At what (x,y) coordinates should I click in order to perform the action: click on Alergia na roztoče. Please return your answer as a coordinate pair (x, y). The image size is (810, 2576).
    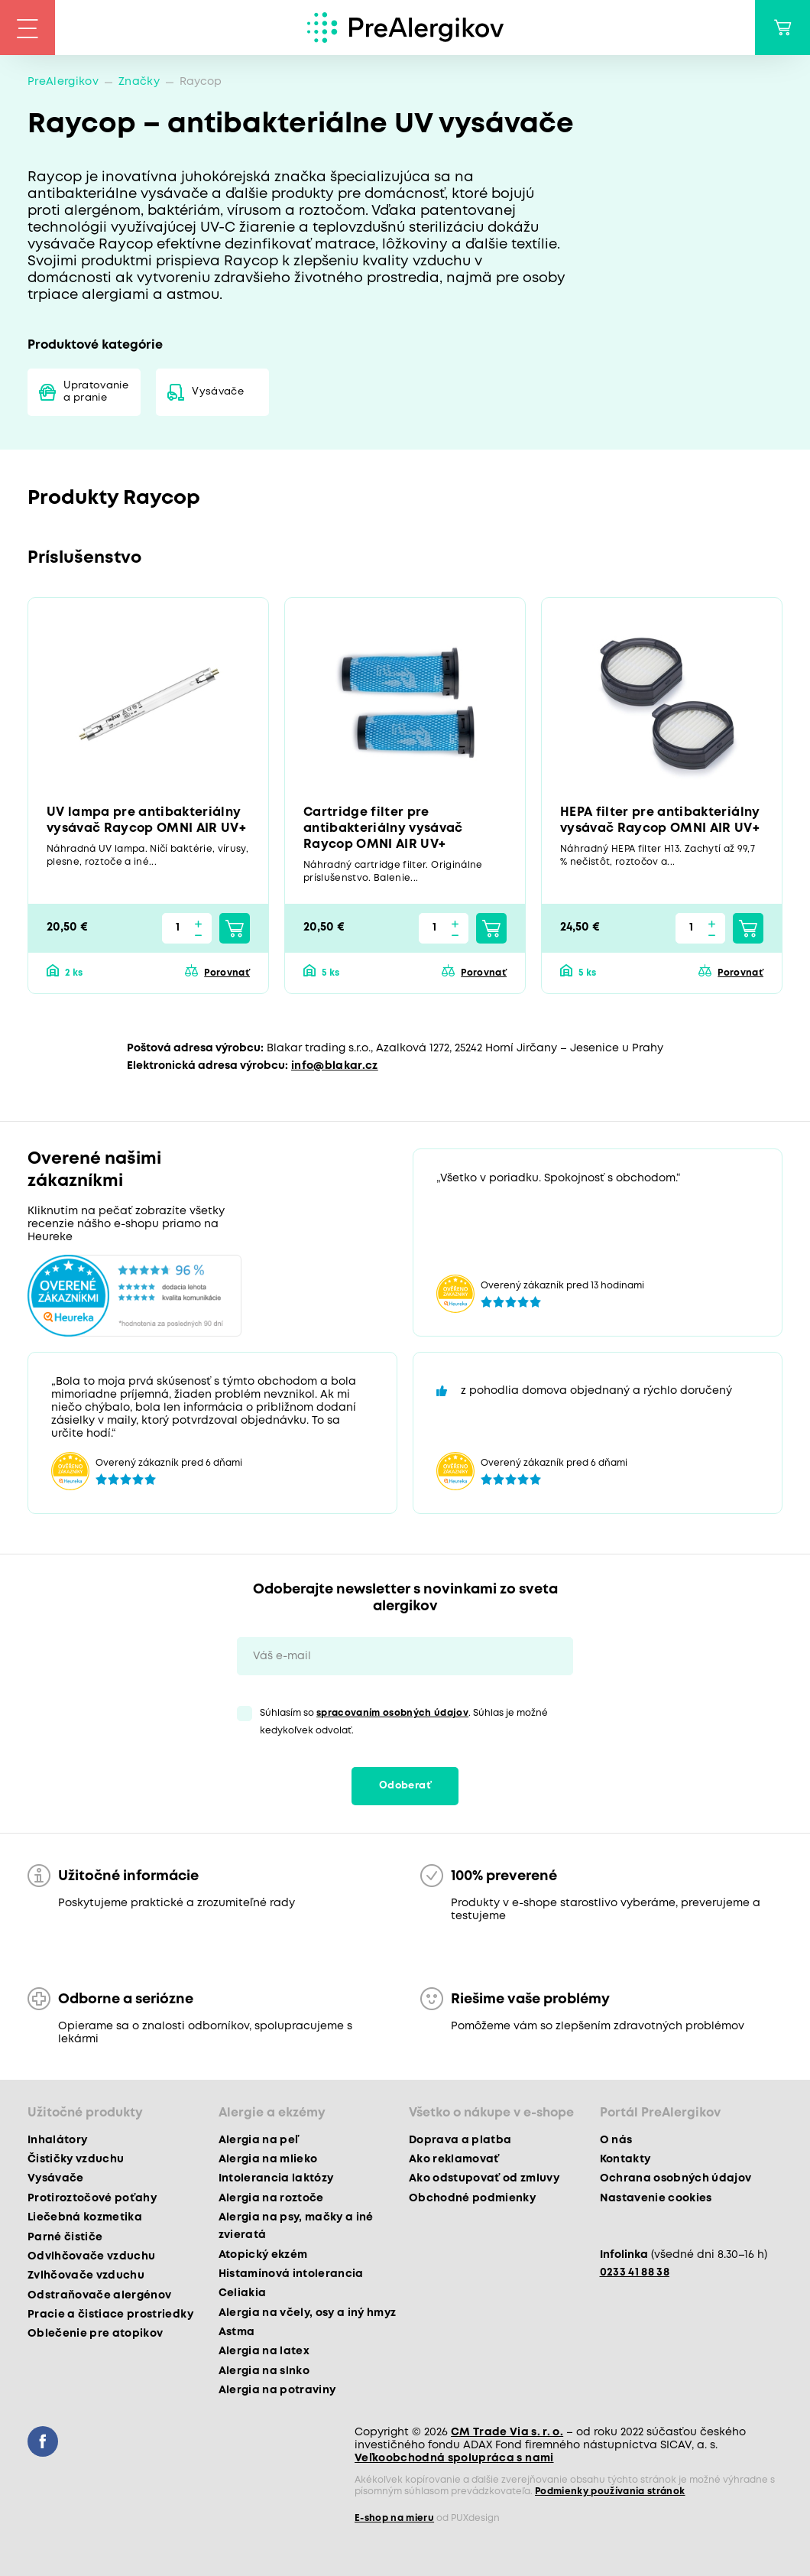
    Looking at the image, I should click on (271, 2198).